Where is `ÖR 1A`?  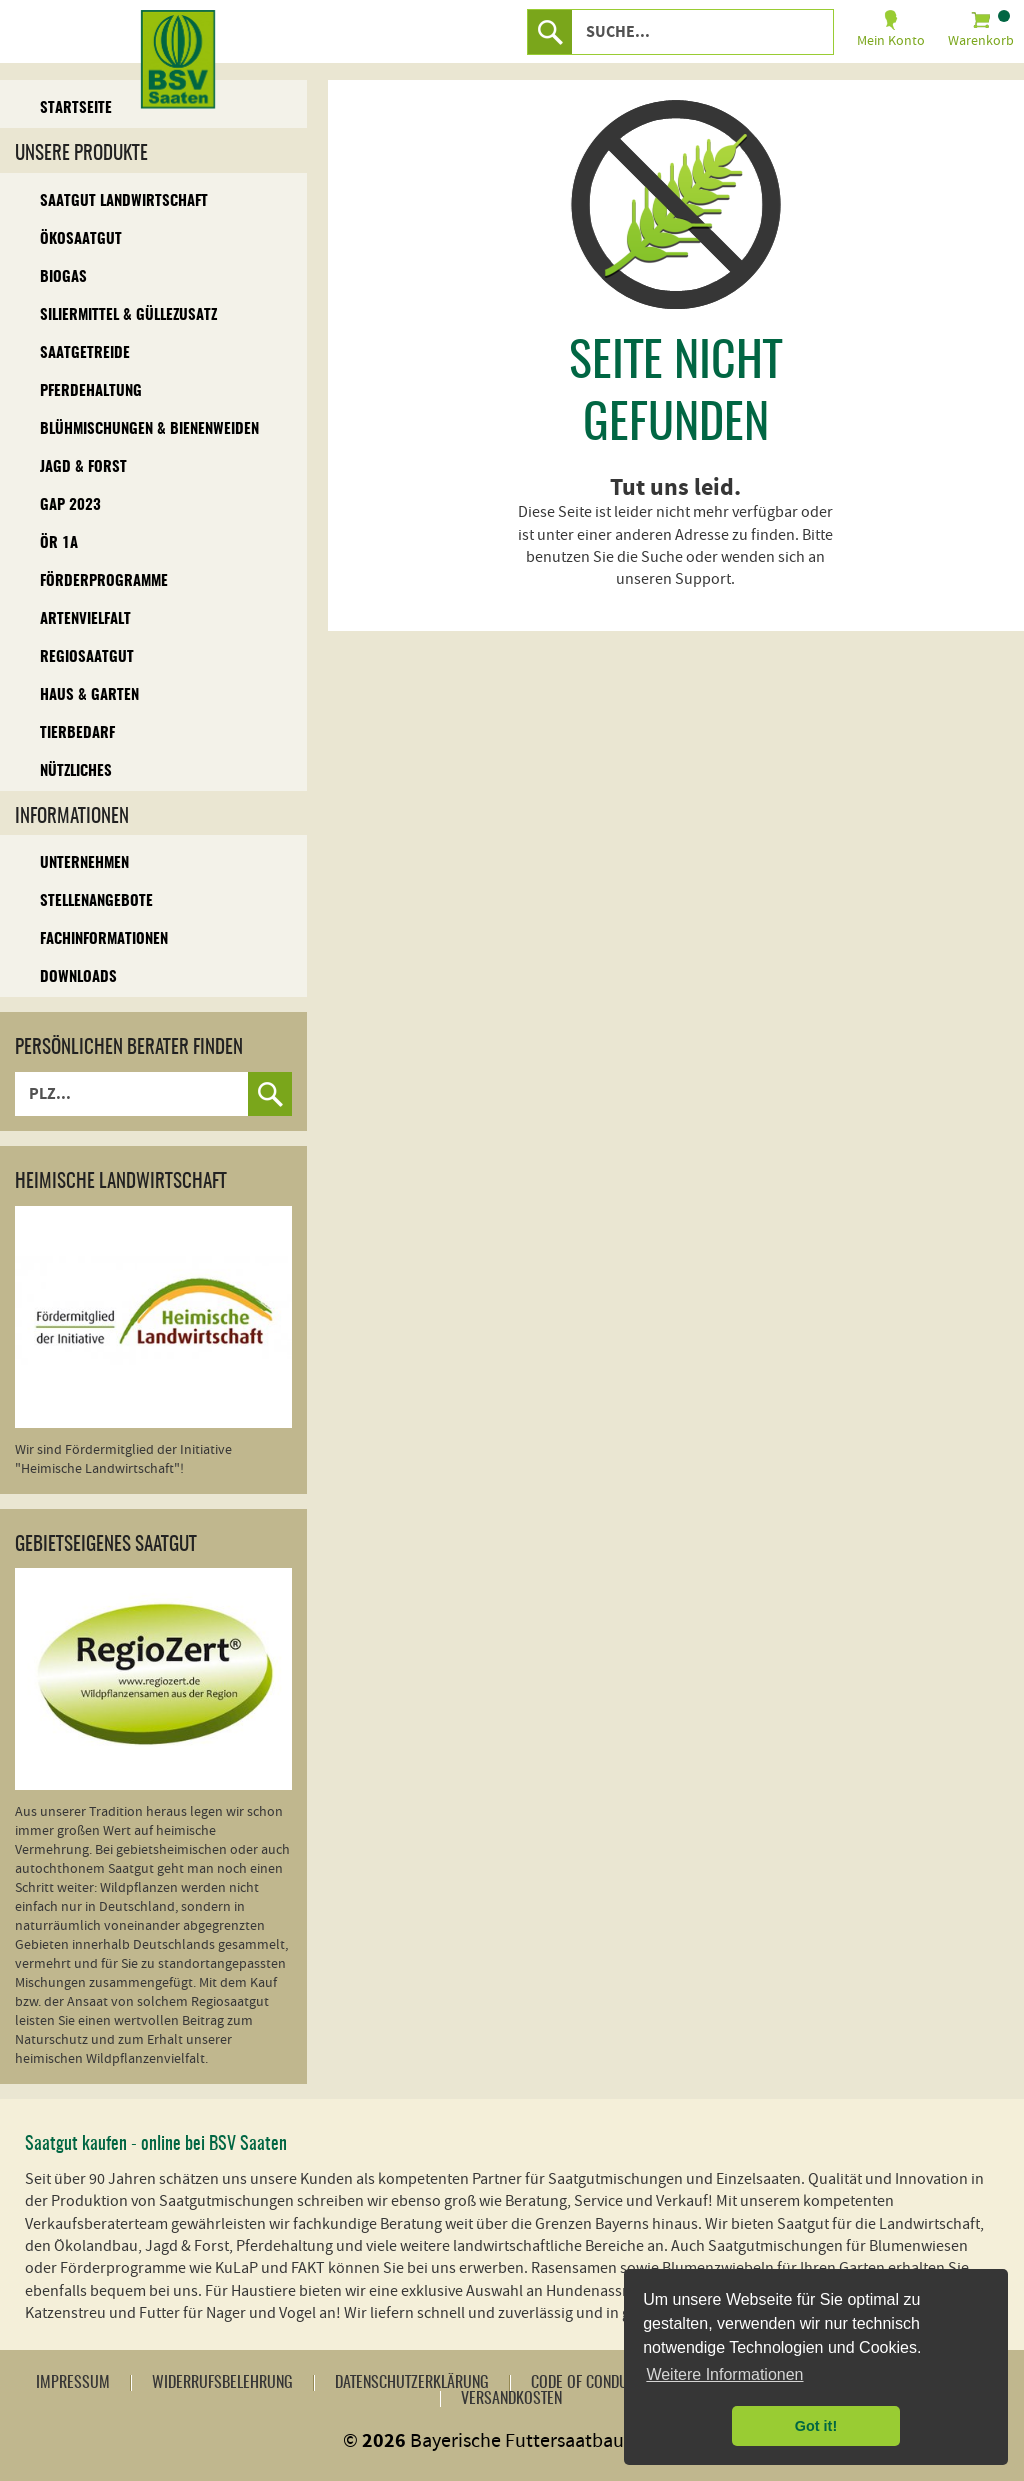
ÖR 1A is located at coordinates (59, 543).